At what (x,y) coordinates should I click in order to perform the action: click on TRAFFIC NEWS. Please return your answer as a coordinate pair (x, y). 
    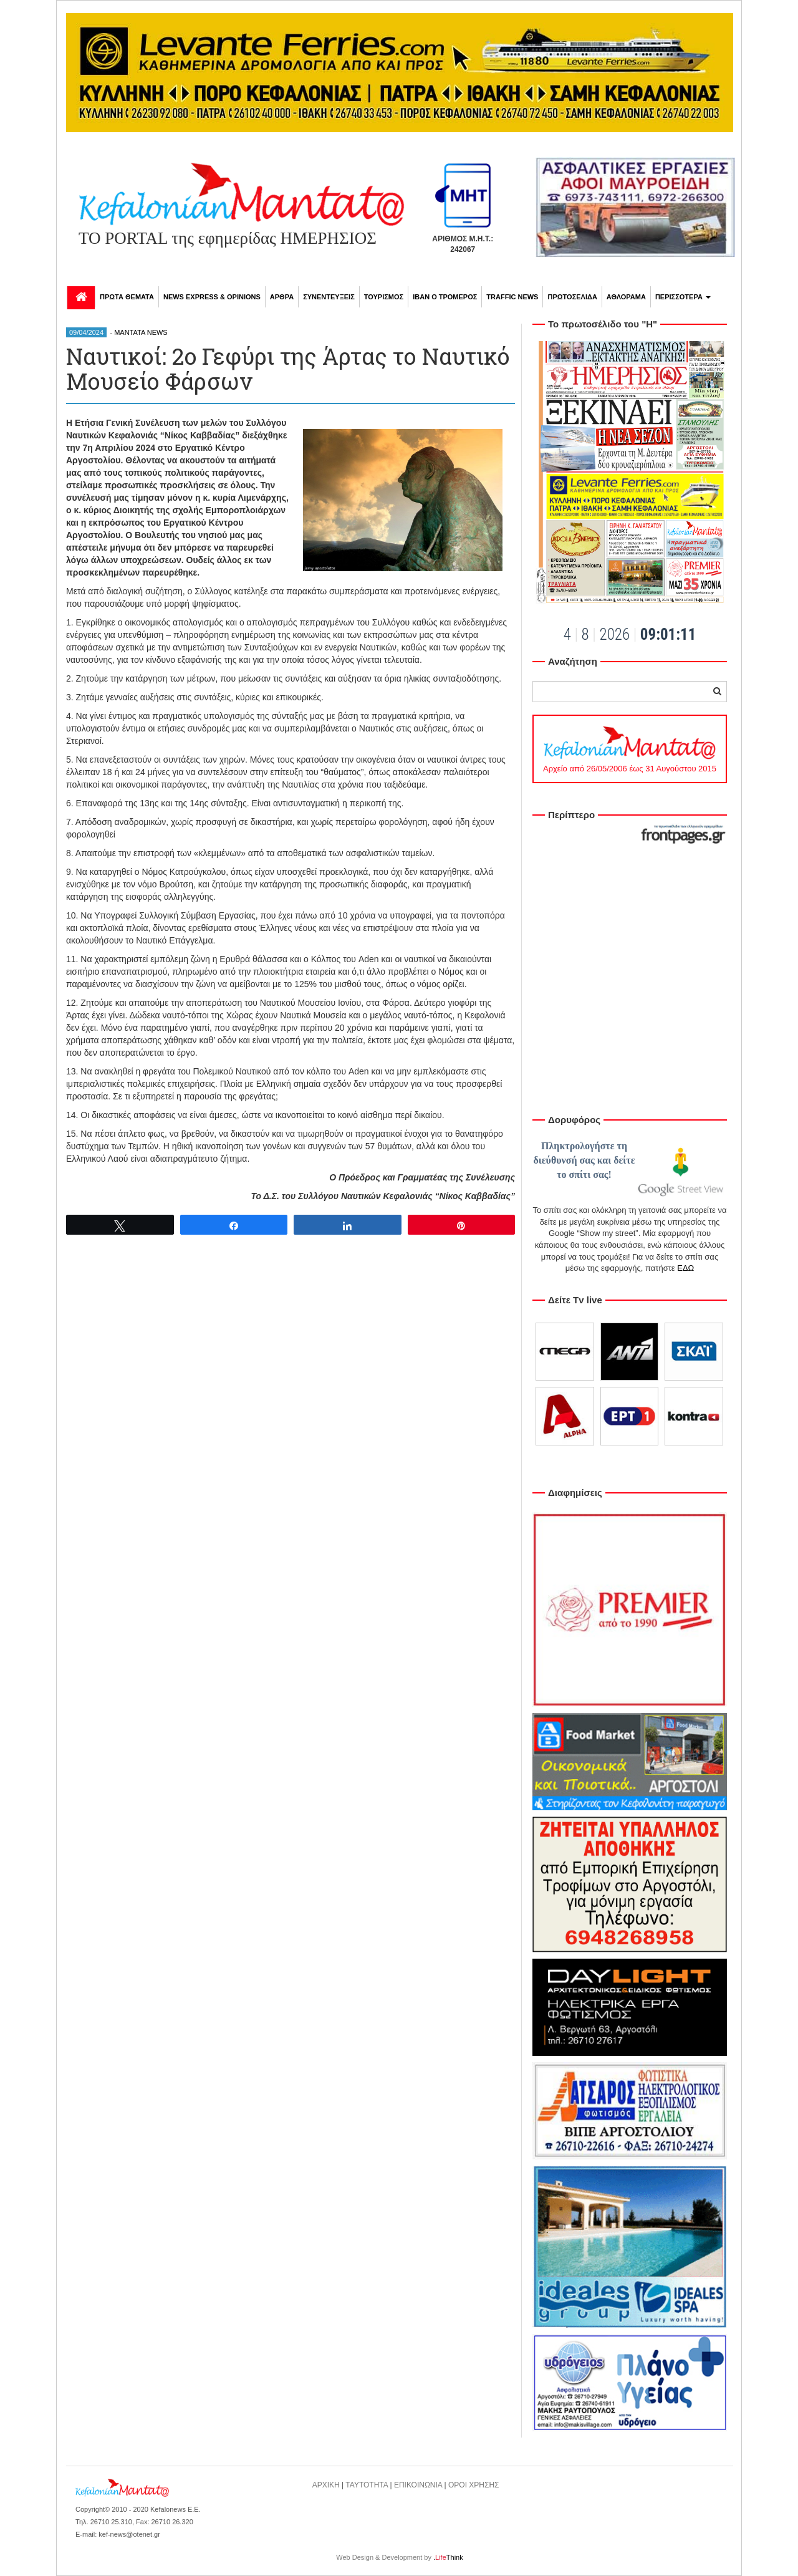
    Looking at the image, I should click on (512, 297).